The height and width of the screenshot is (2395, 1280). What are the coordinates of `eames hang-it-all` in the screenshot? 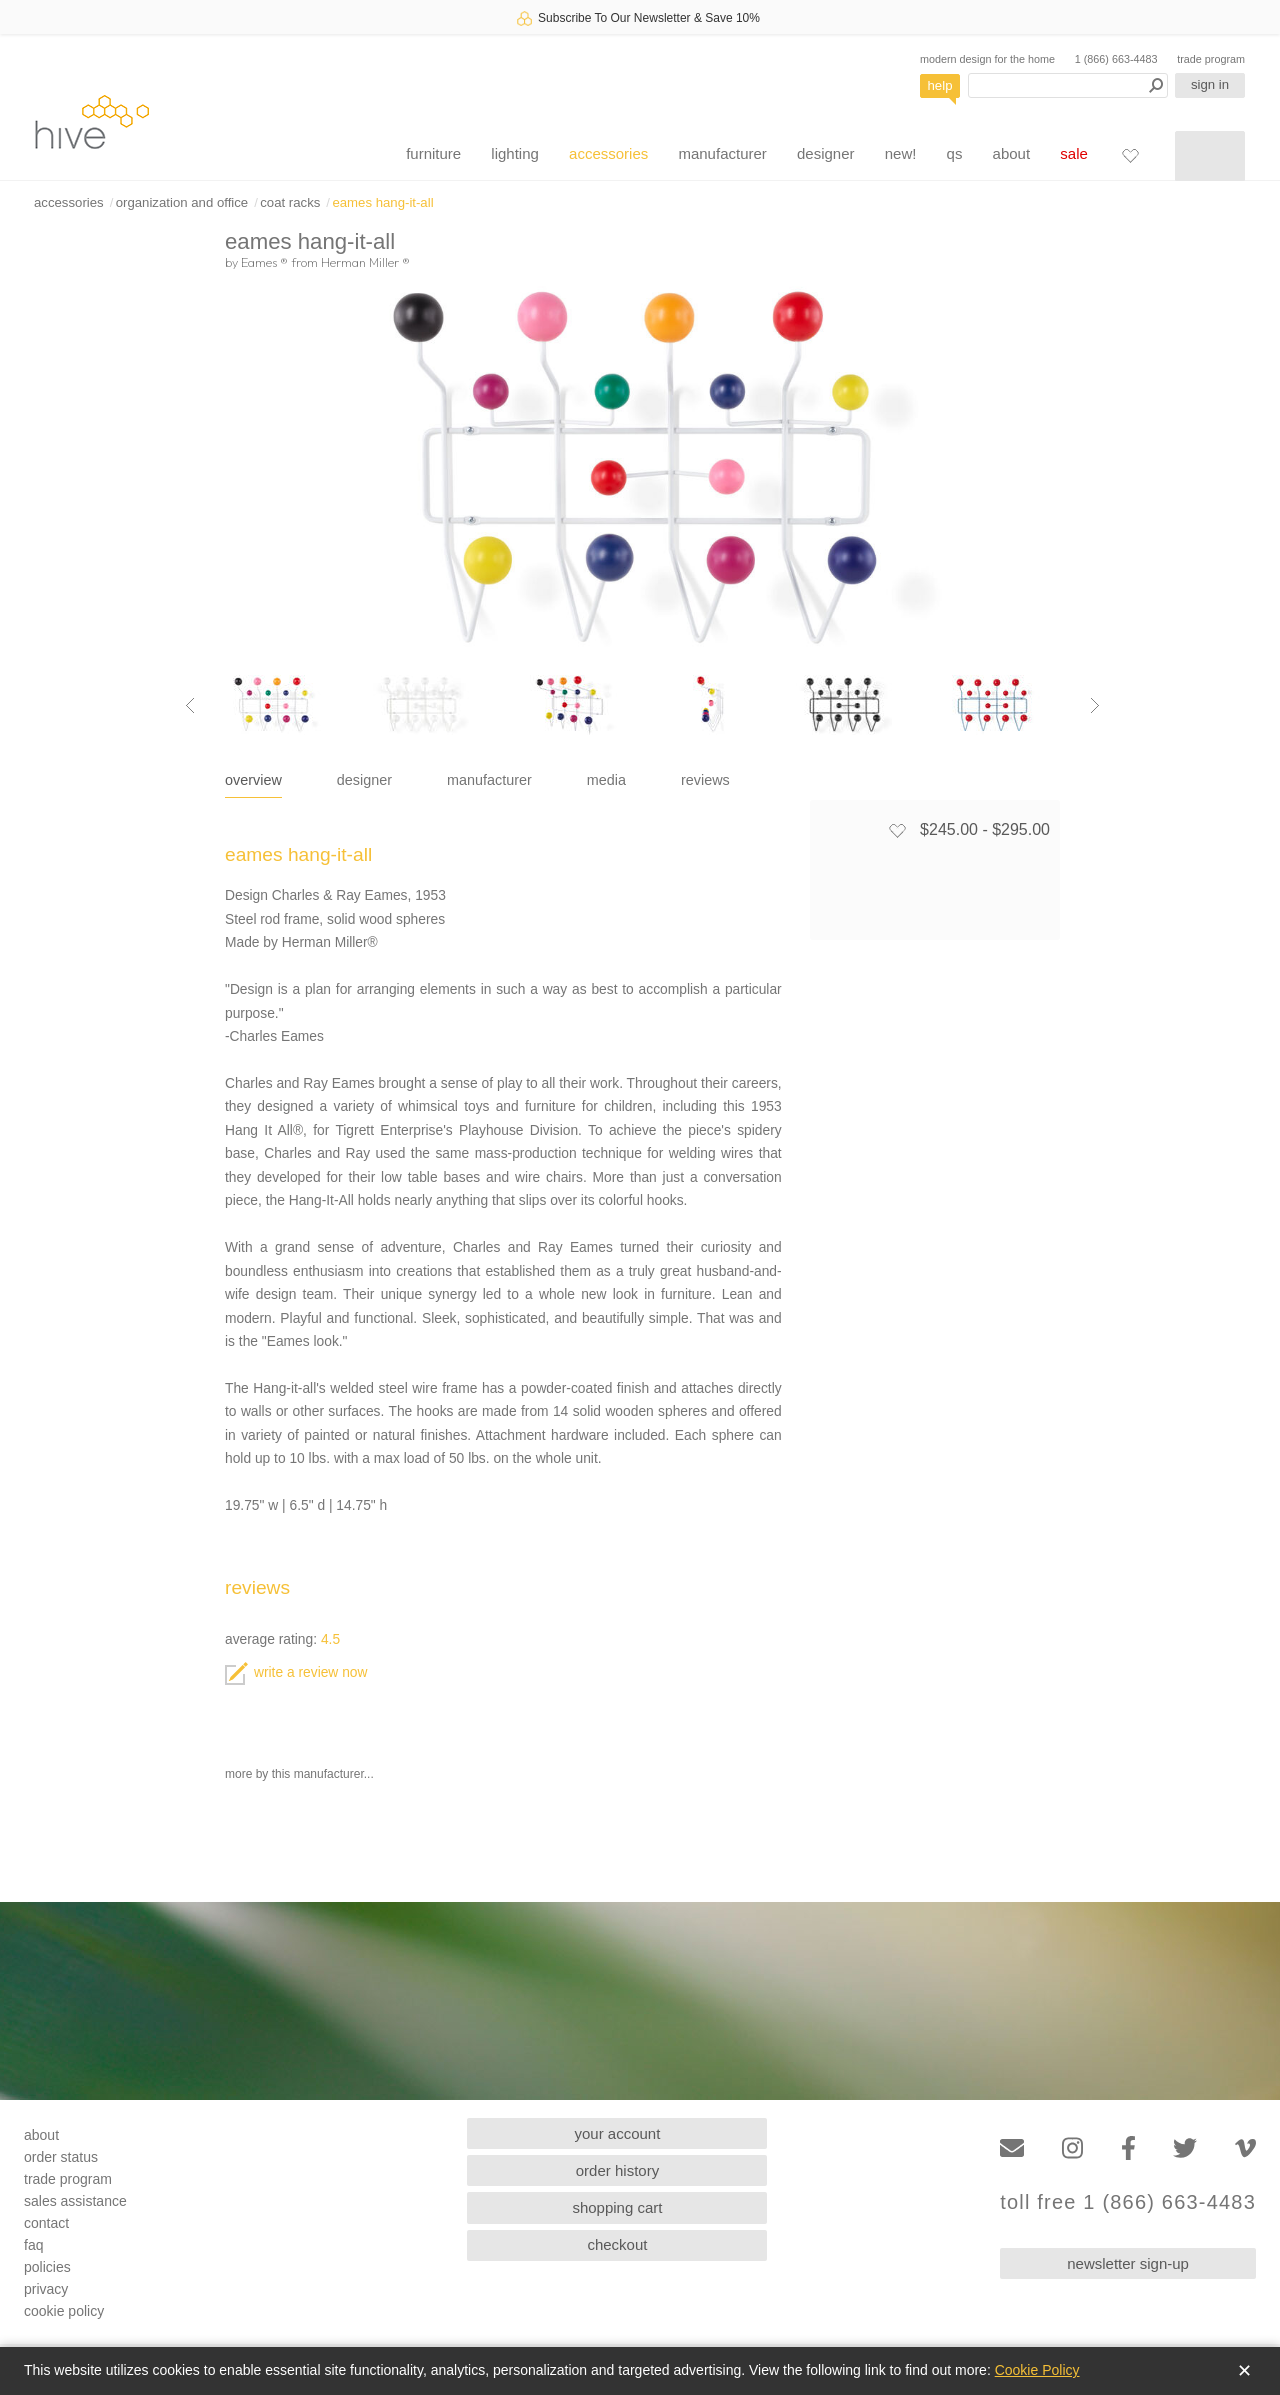 It's located at (382, 202).